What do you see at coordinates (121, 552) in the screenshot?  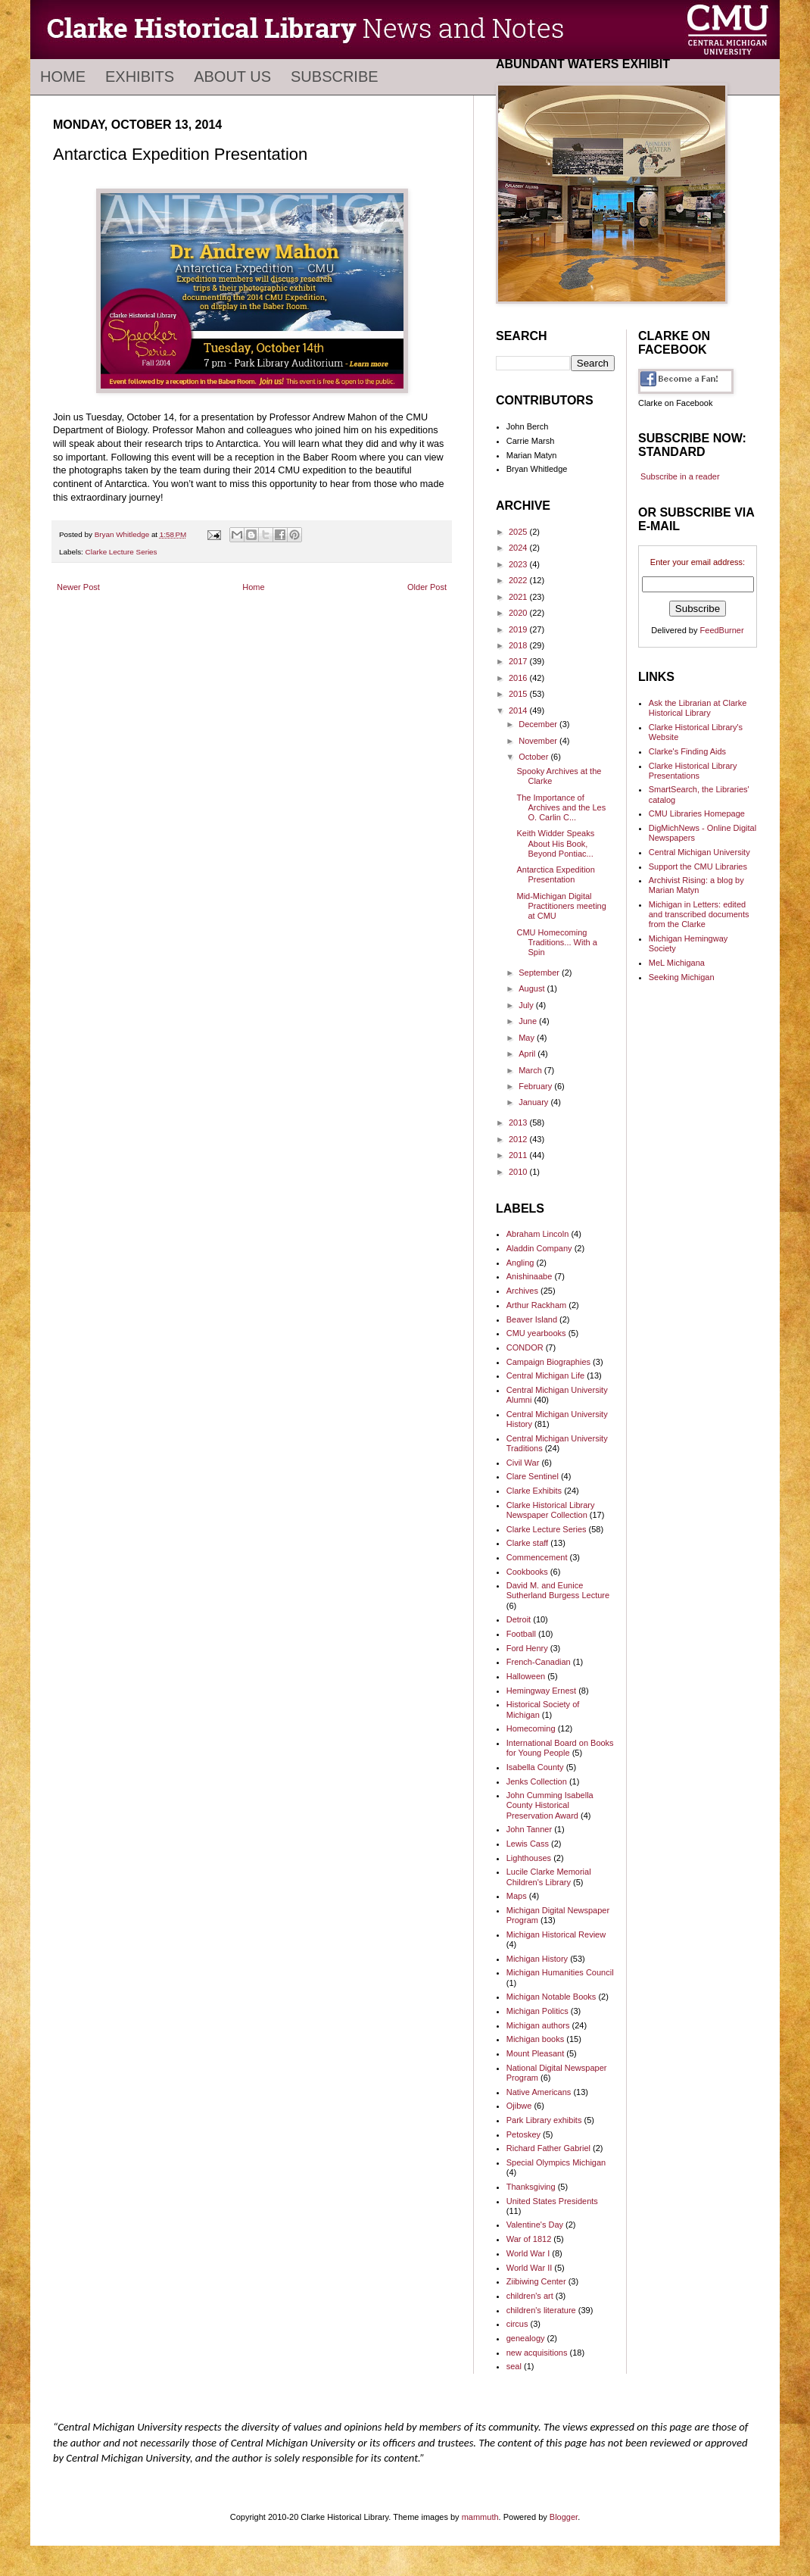 I see `Clarke Lecture Series` at bounding box center [121, 552].